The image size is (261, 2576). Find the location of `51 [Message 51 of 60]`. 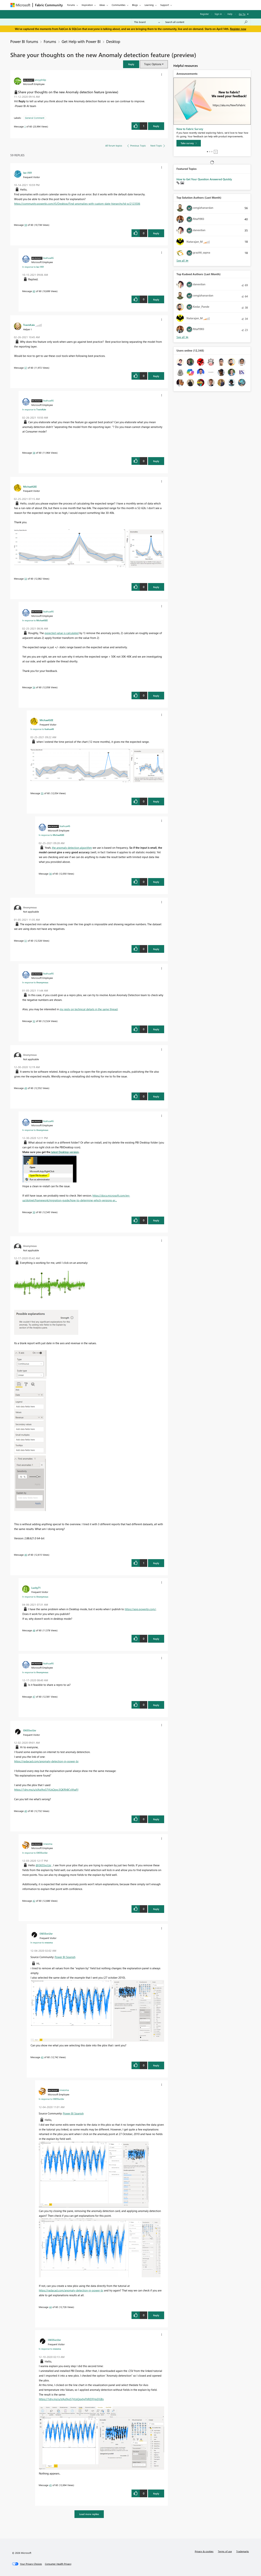

51 [Message 51 of 60] is located at coordinates (25, 940).